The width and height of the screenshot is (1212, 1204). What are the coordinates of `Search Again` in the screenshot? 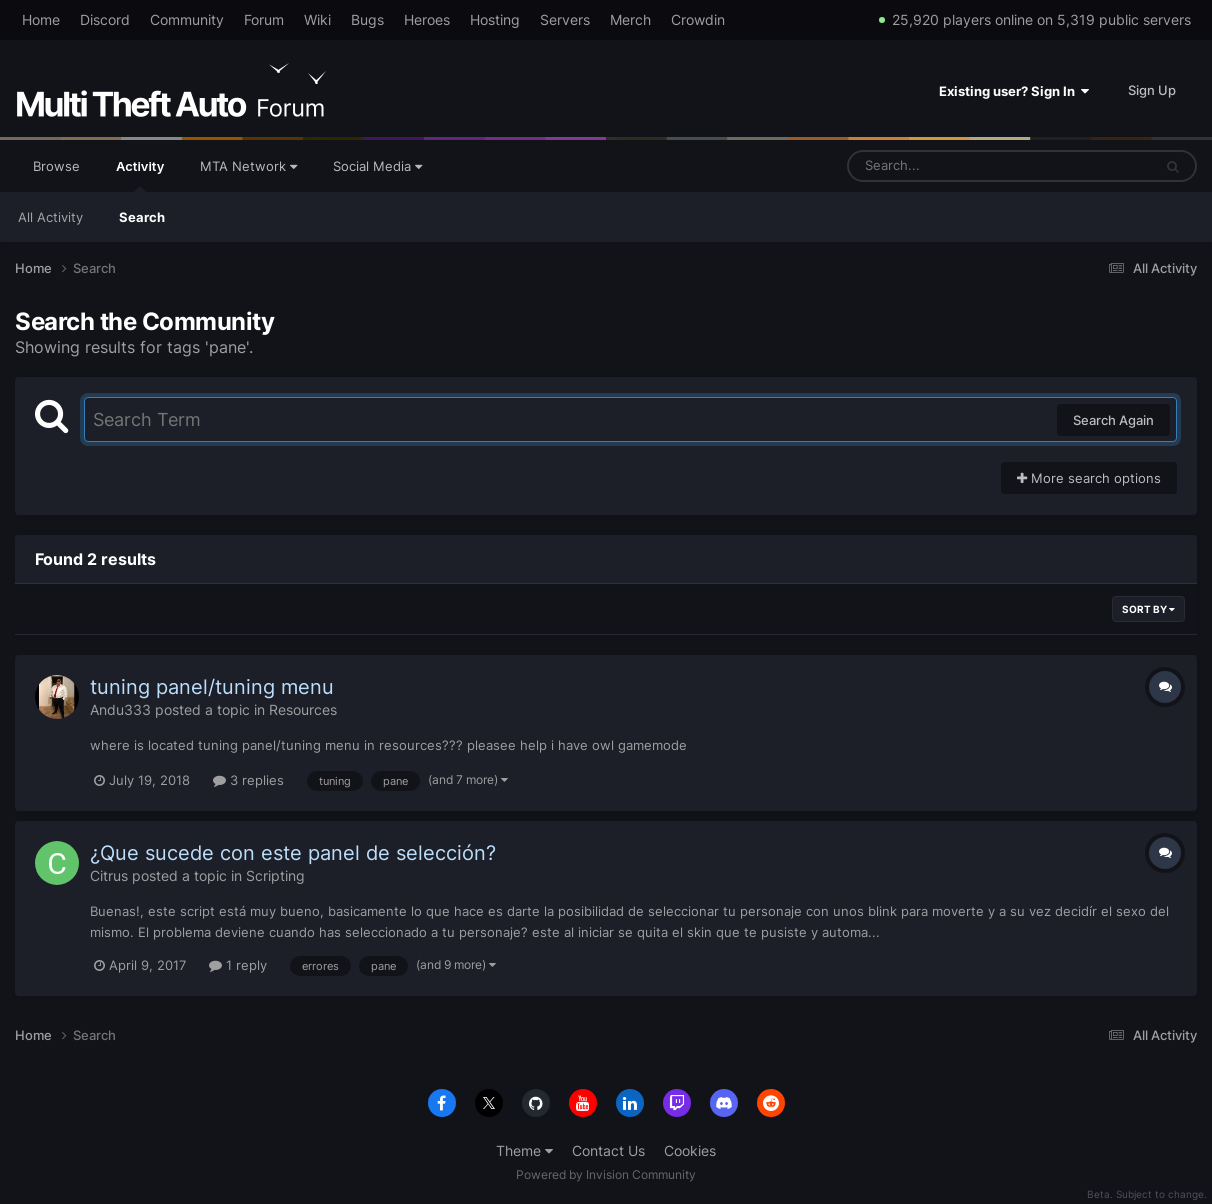 It's located at (1113, 420).